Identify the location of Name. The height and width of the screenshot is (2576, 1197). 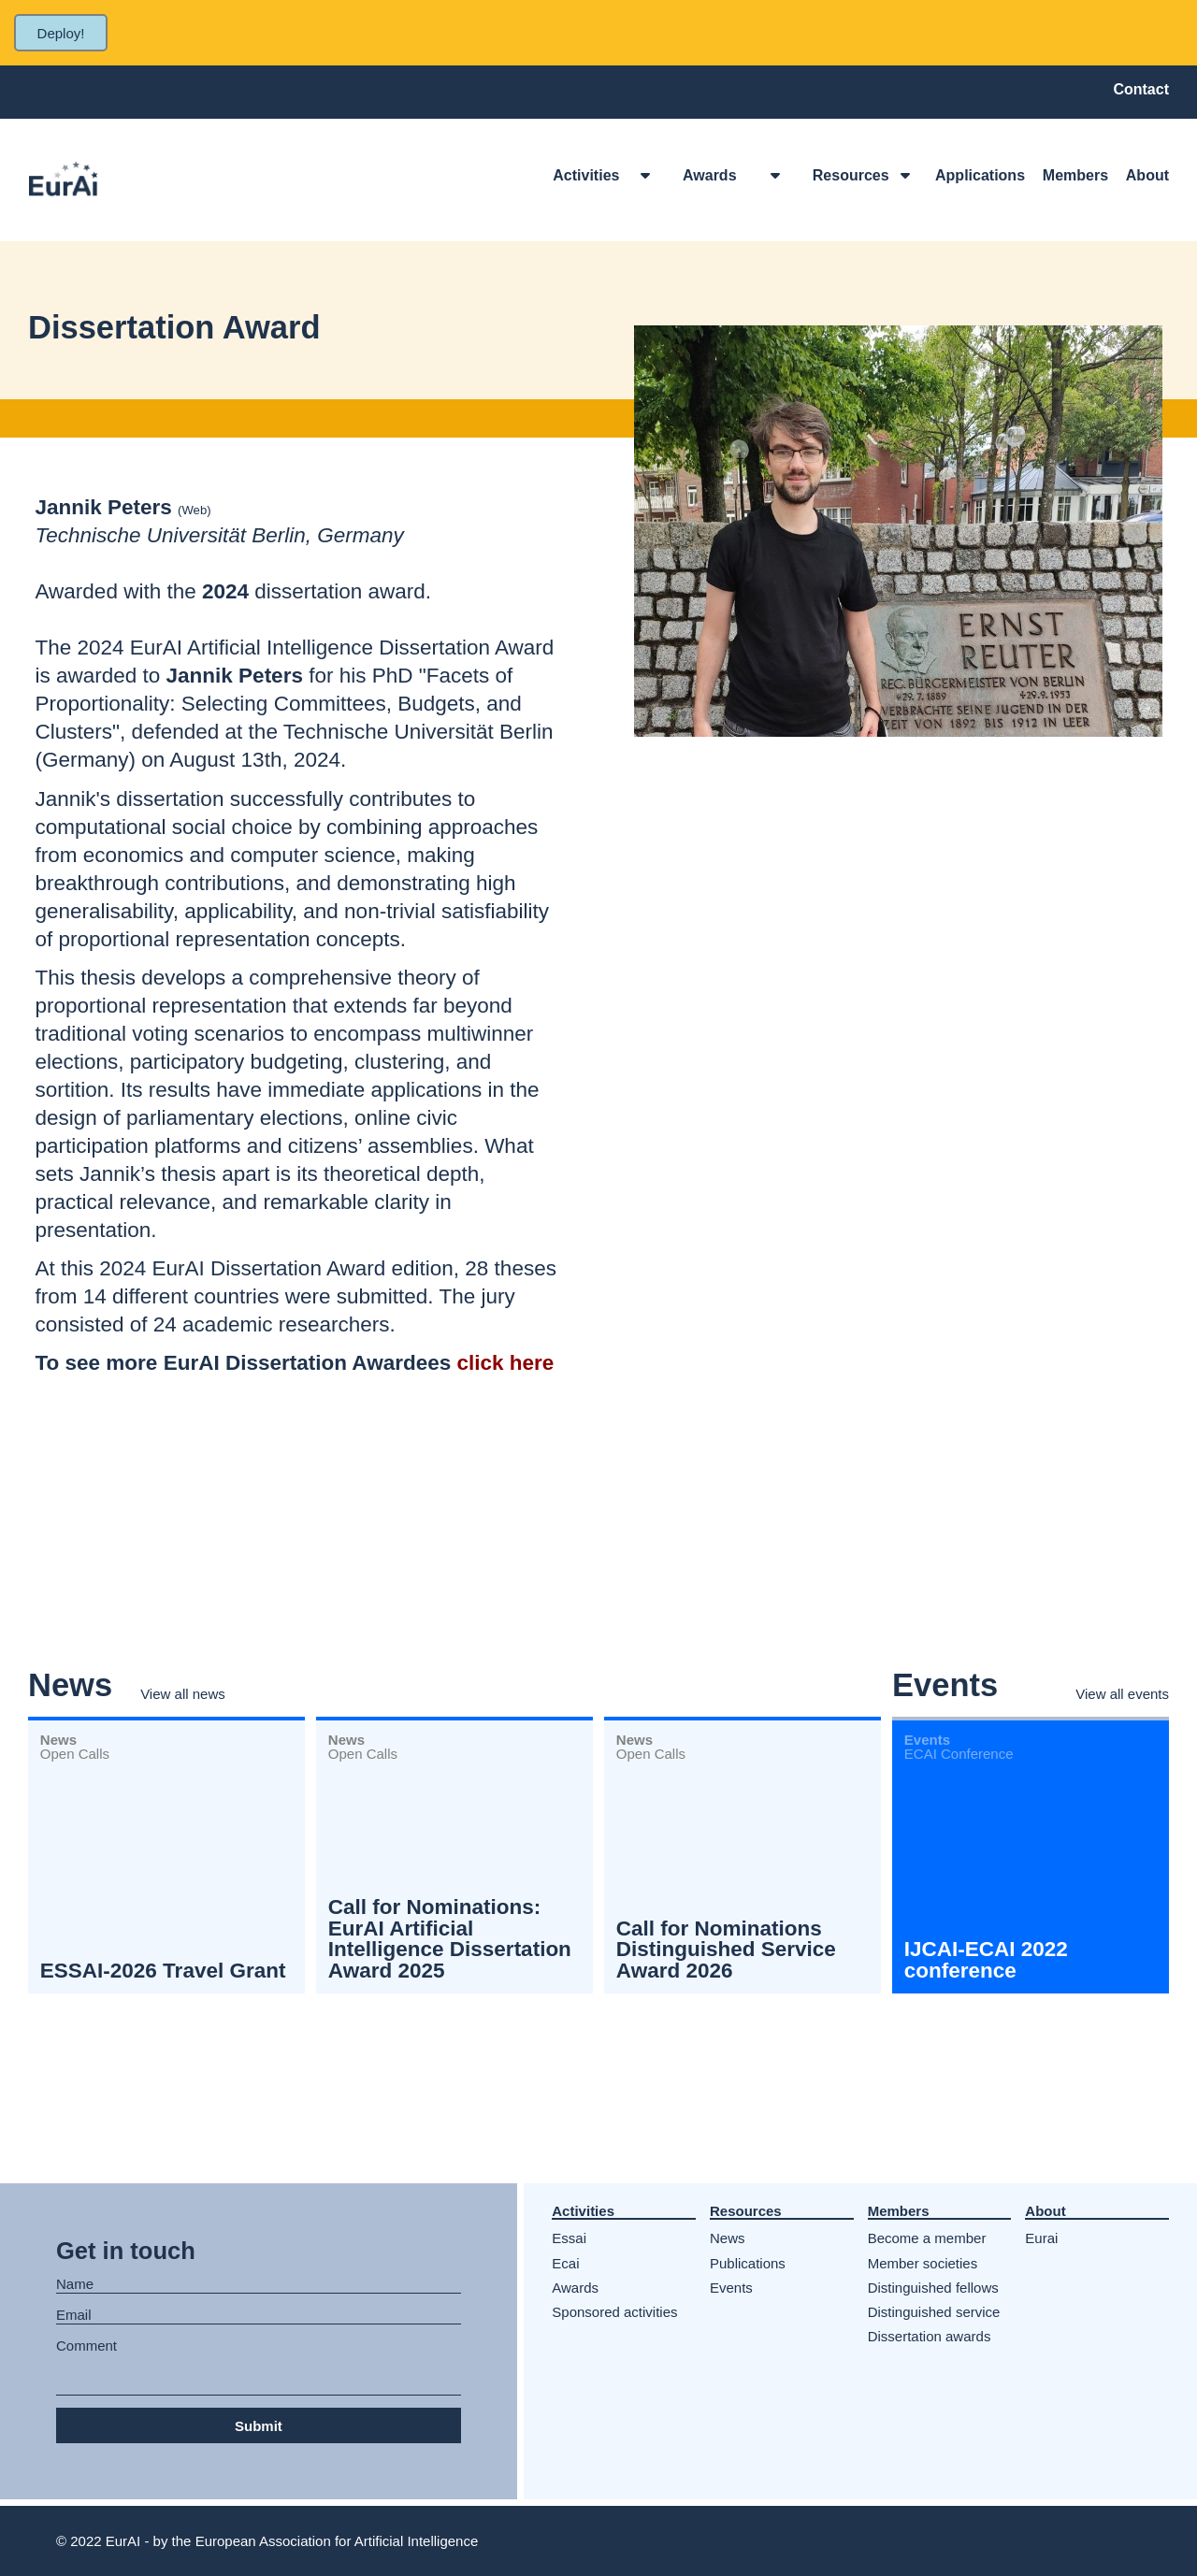
(75, 2284).